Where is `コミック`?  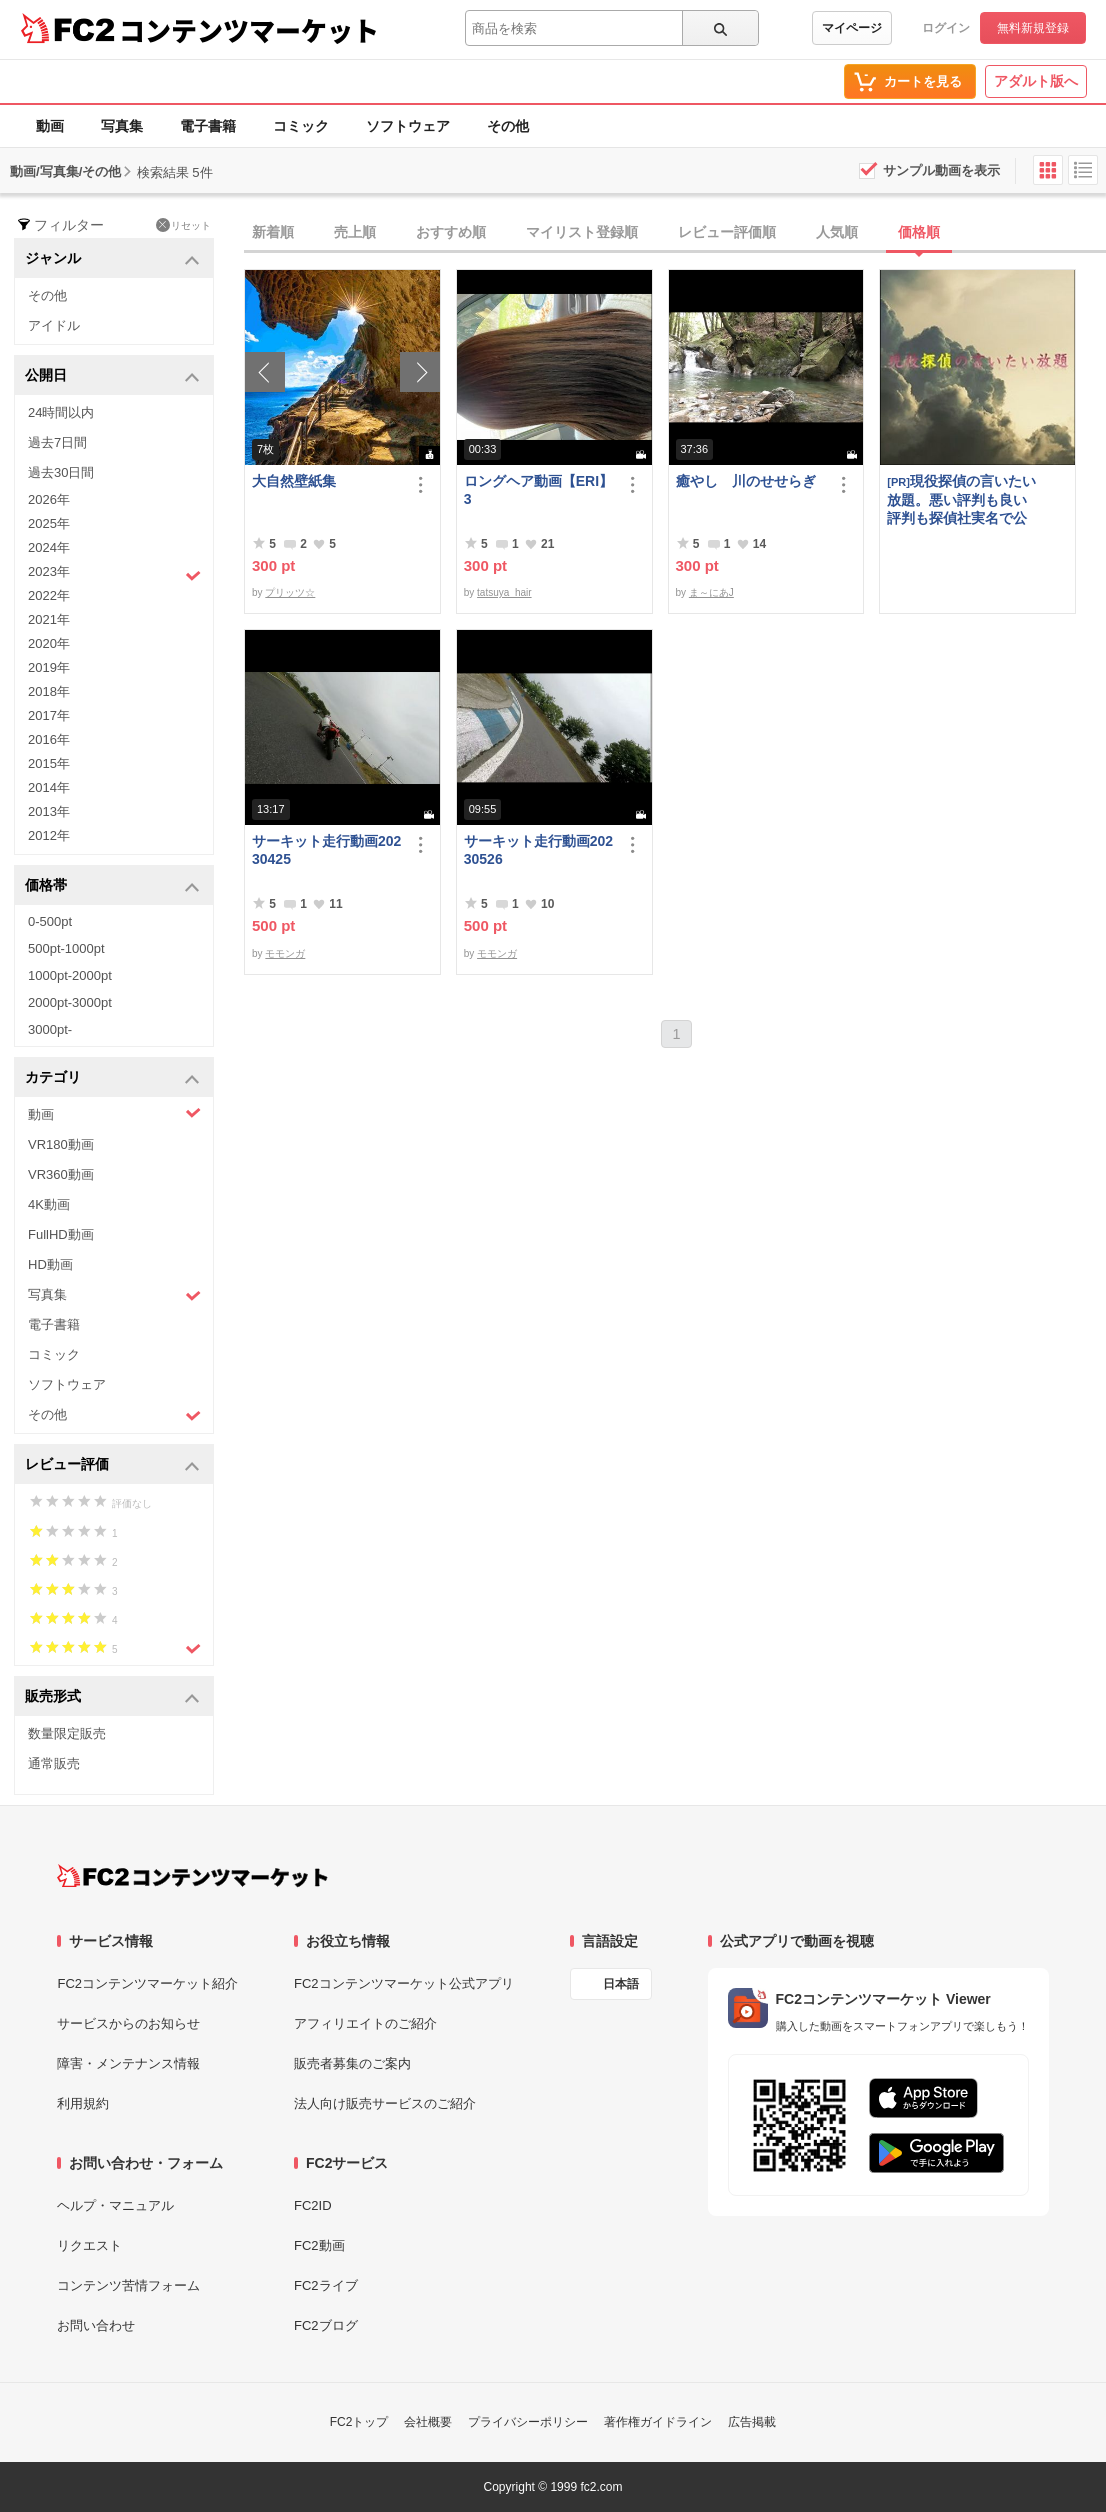 コミック is located at coordinates (301, 126).